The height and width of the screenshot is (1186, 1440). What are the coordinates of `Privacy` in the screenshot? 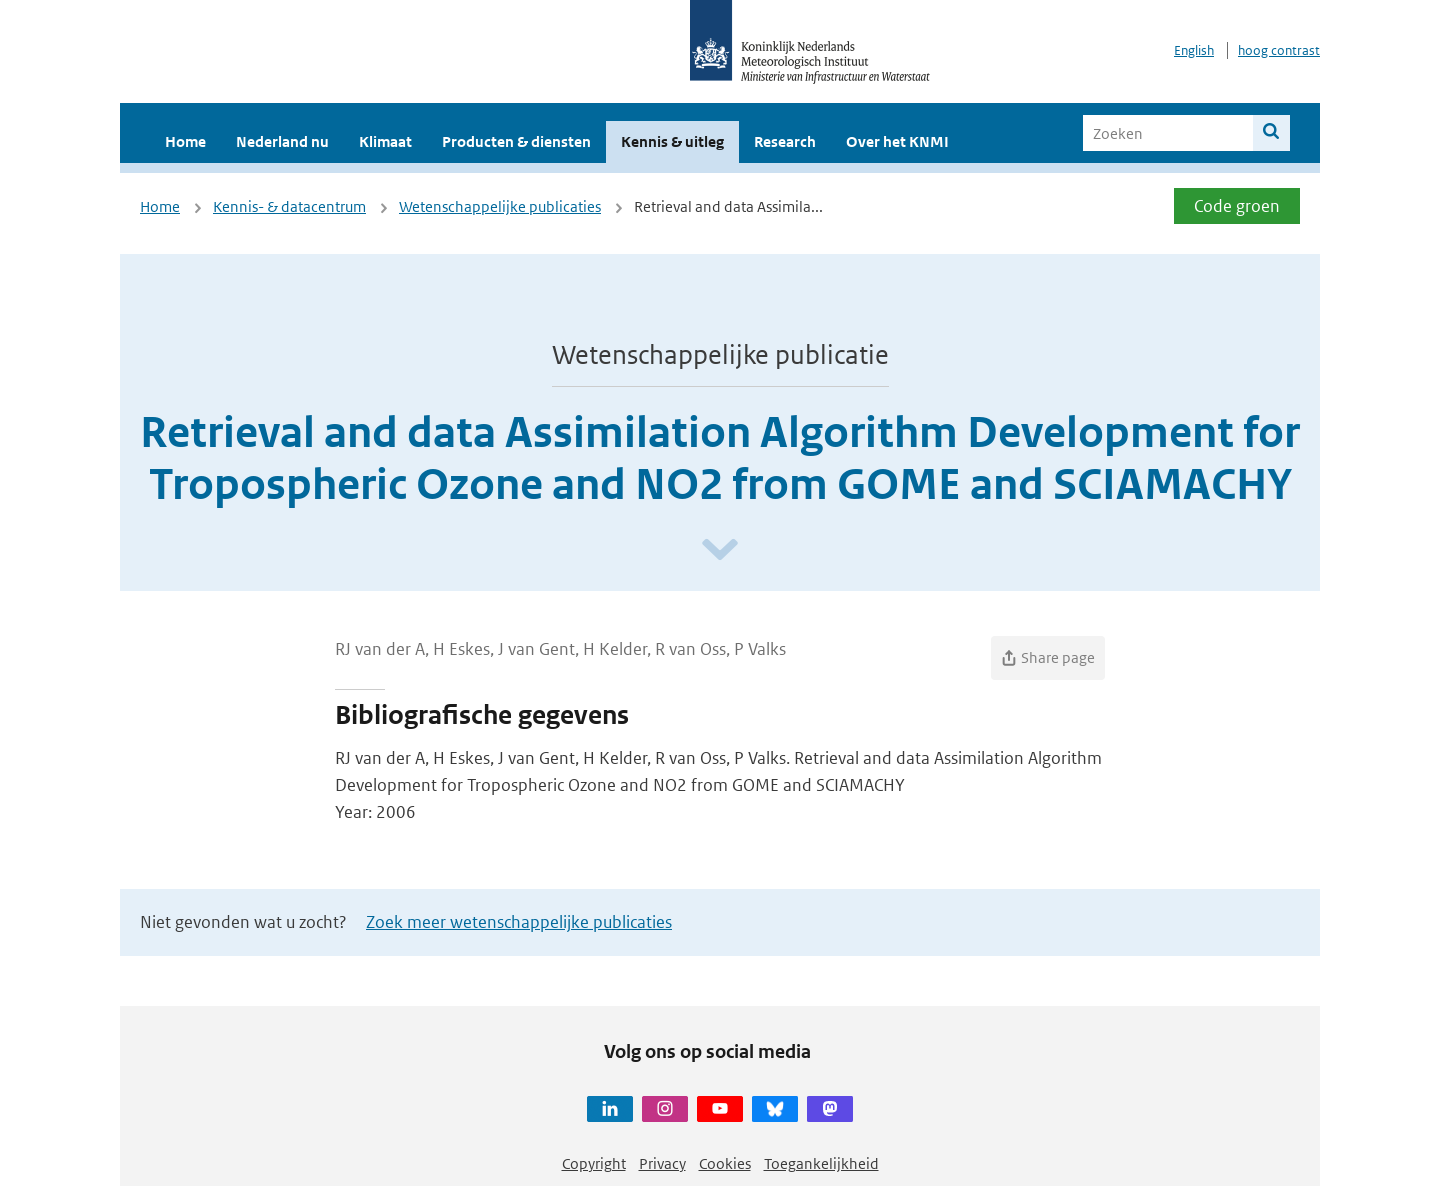 It's located at (662, 1163).